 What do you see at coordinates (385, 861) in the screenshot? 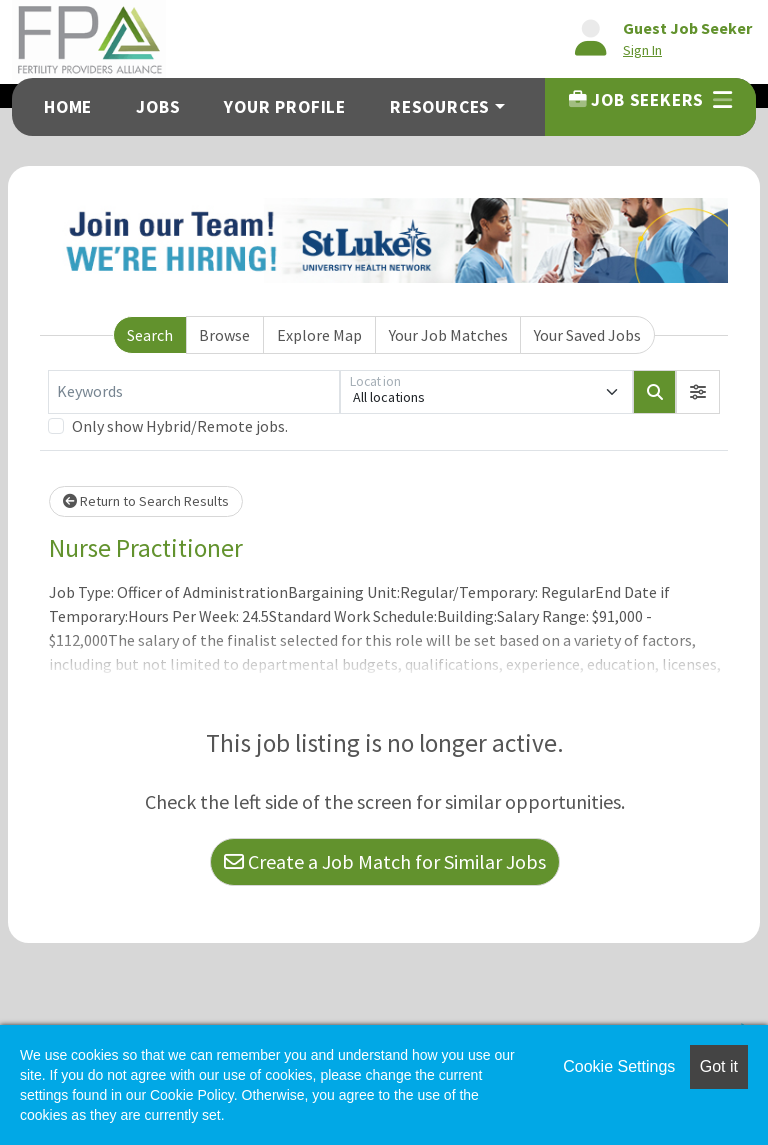
I see `Create a Job Match for Similar Jobs` at bounding box center [385, 861].